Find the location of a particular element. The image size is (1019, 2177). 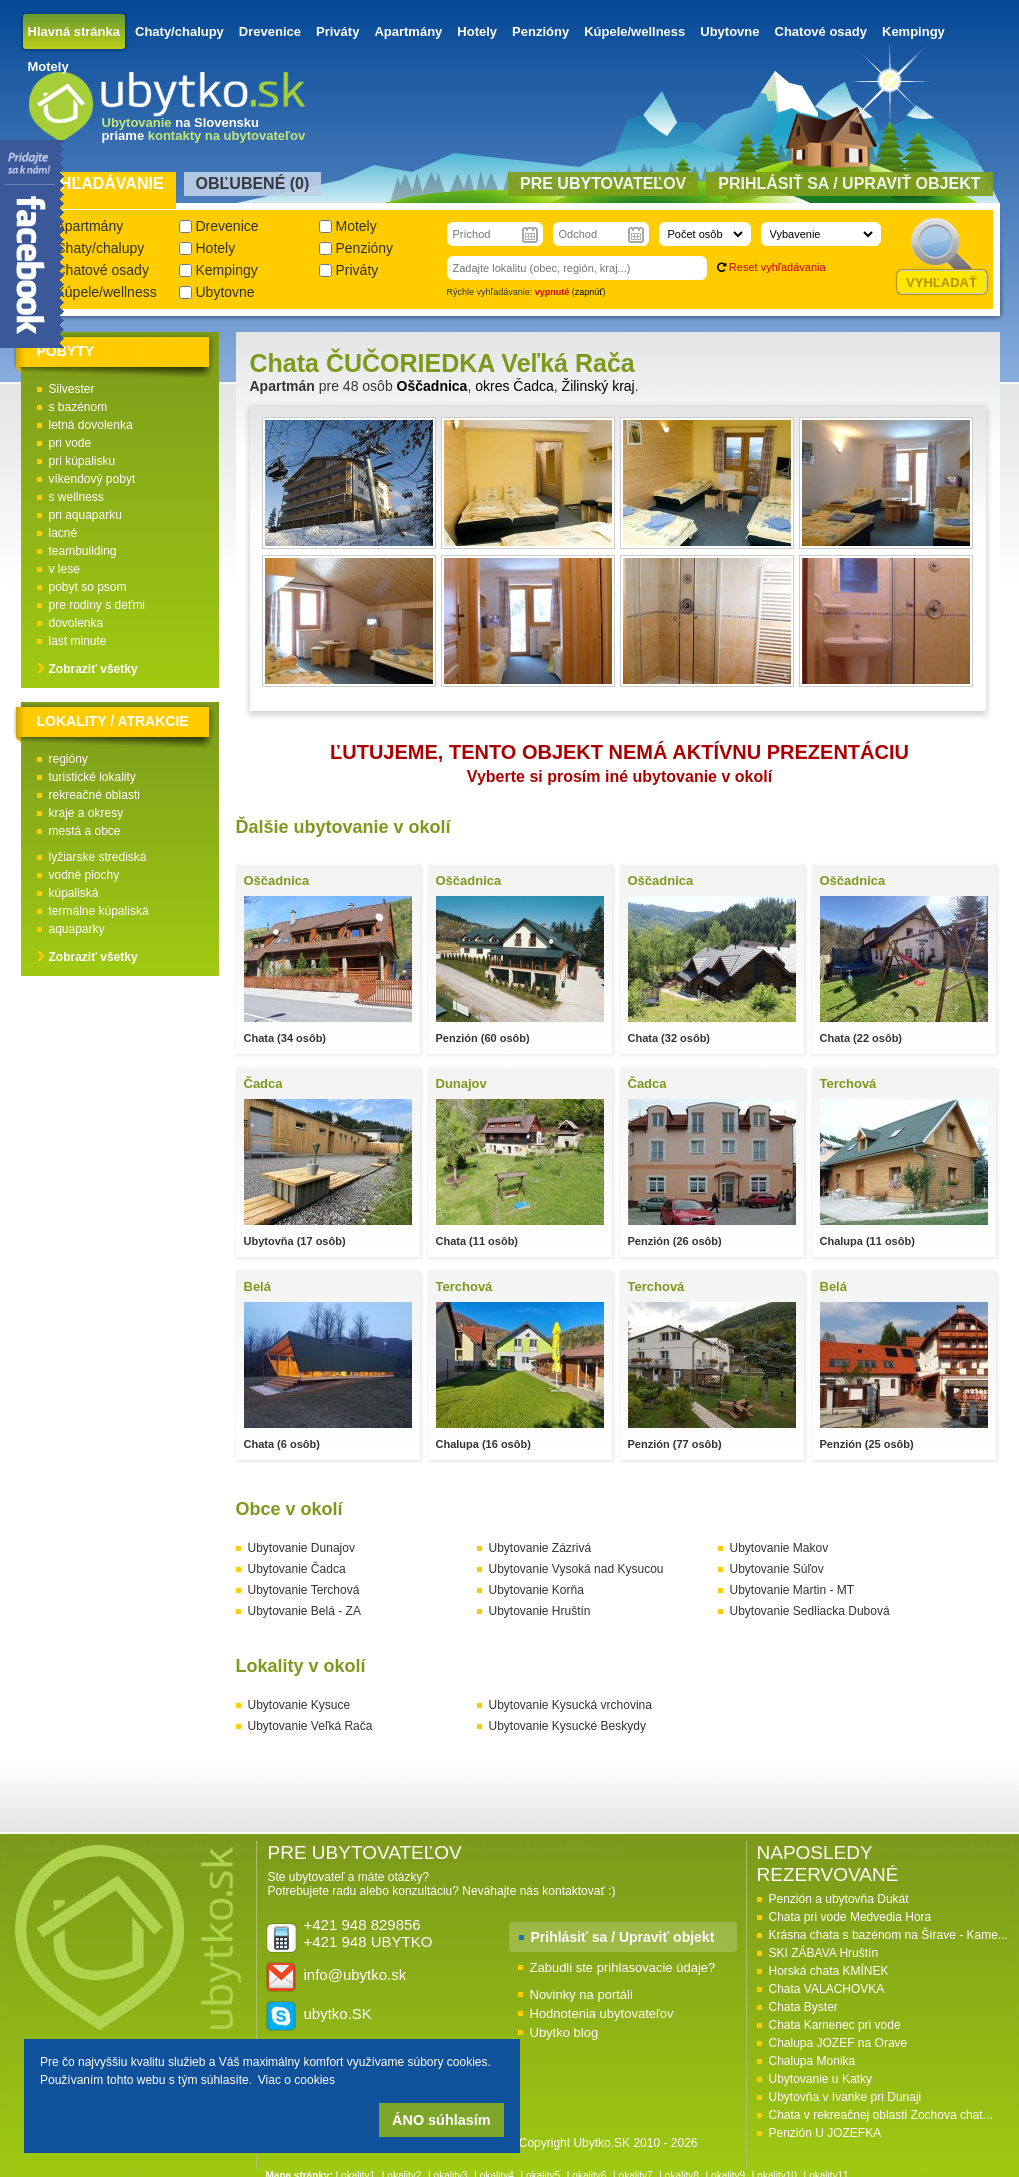

dovolenka is located at coordinates (76, 623).